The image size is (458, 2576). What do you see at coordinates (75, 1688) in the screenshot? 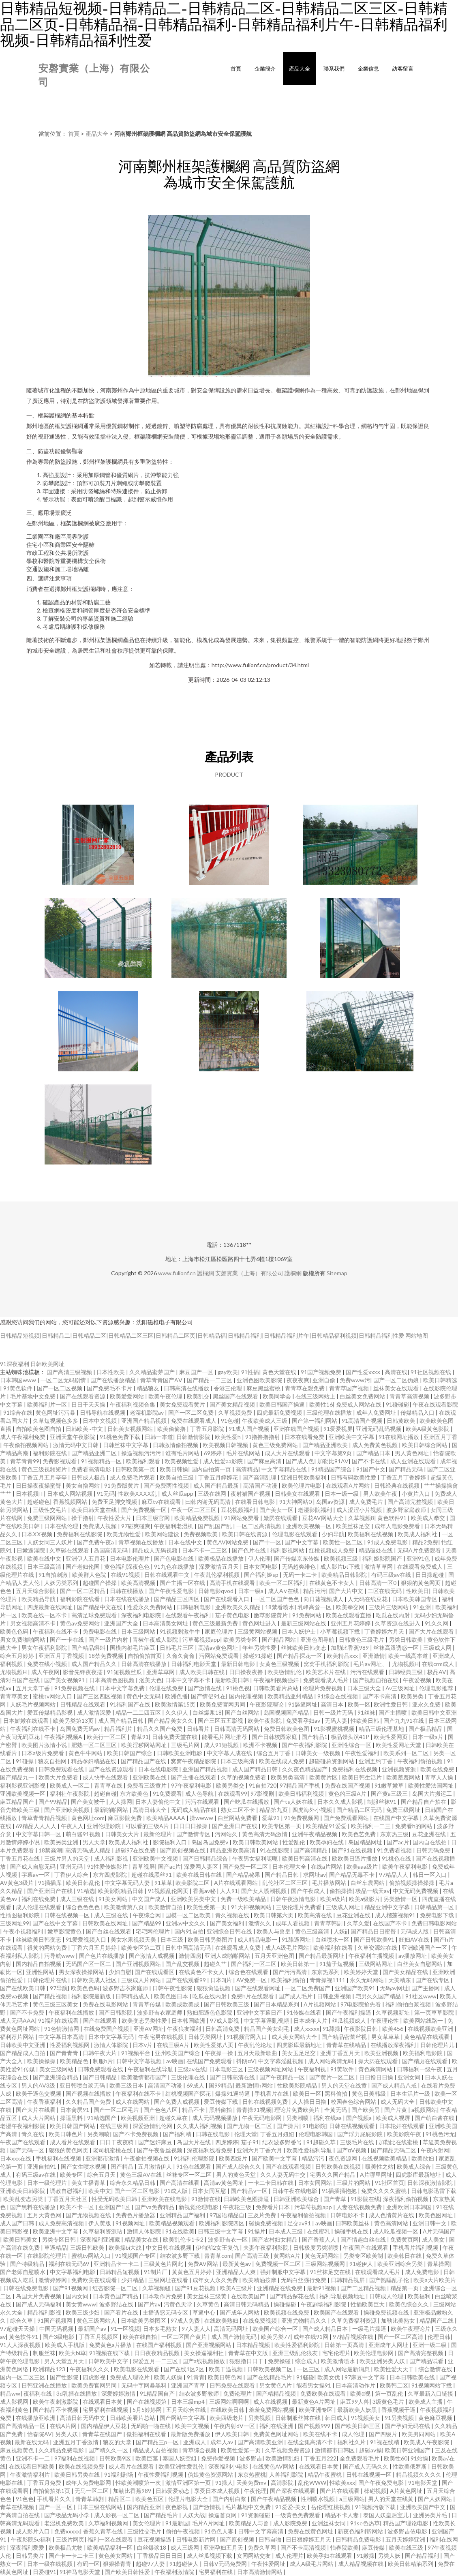
I see `91免费视频在线` at bounding box center [75, 1688].